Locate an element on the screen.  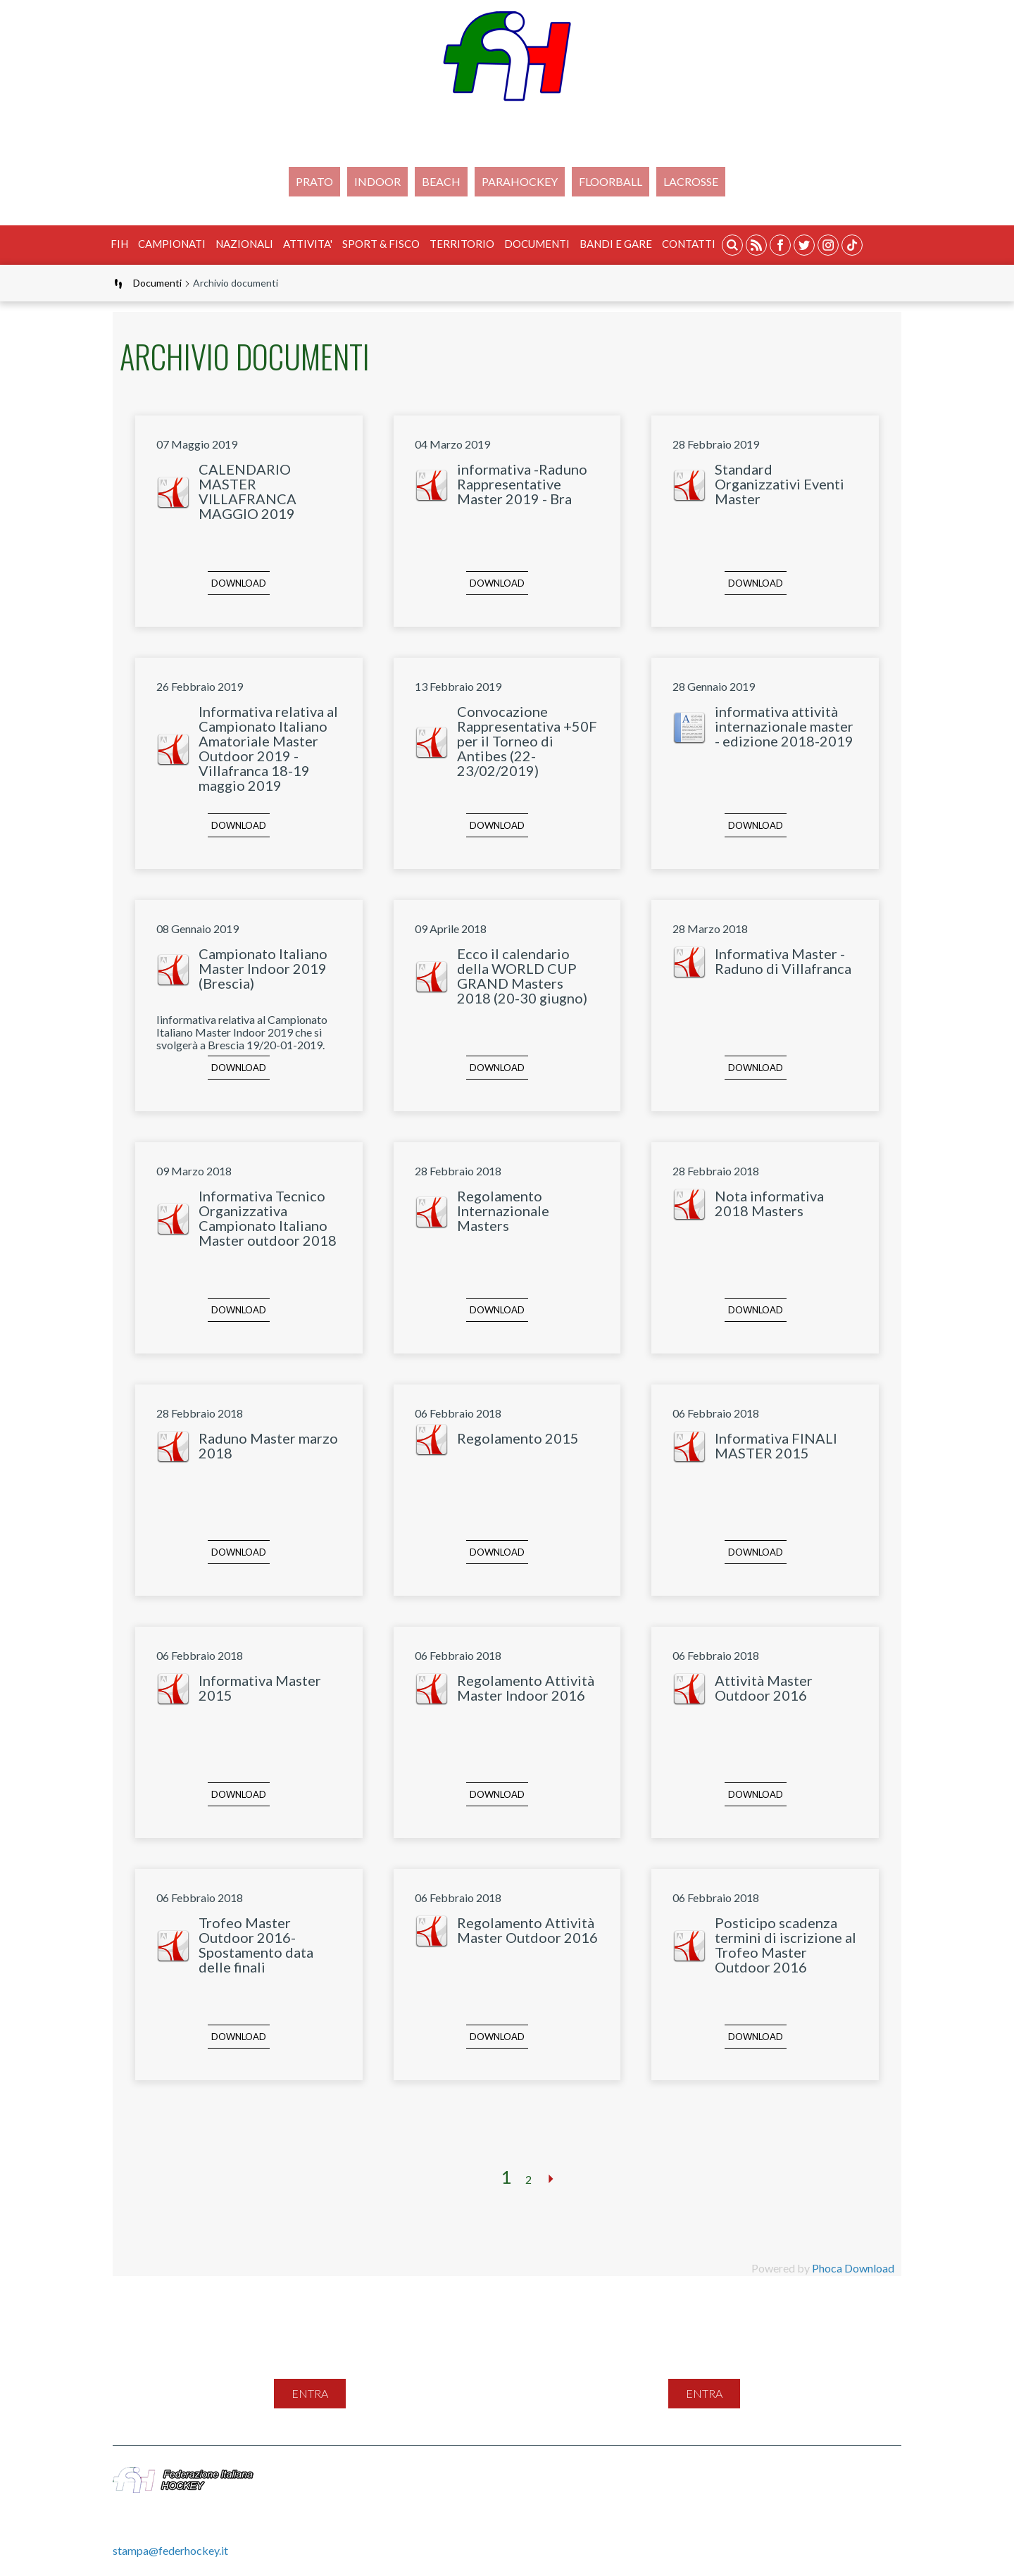
Regolamento 2015 is located at coordinates (518, 1438).